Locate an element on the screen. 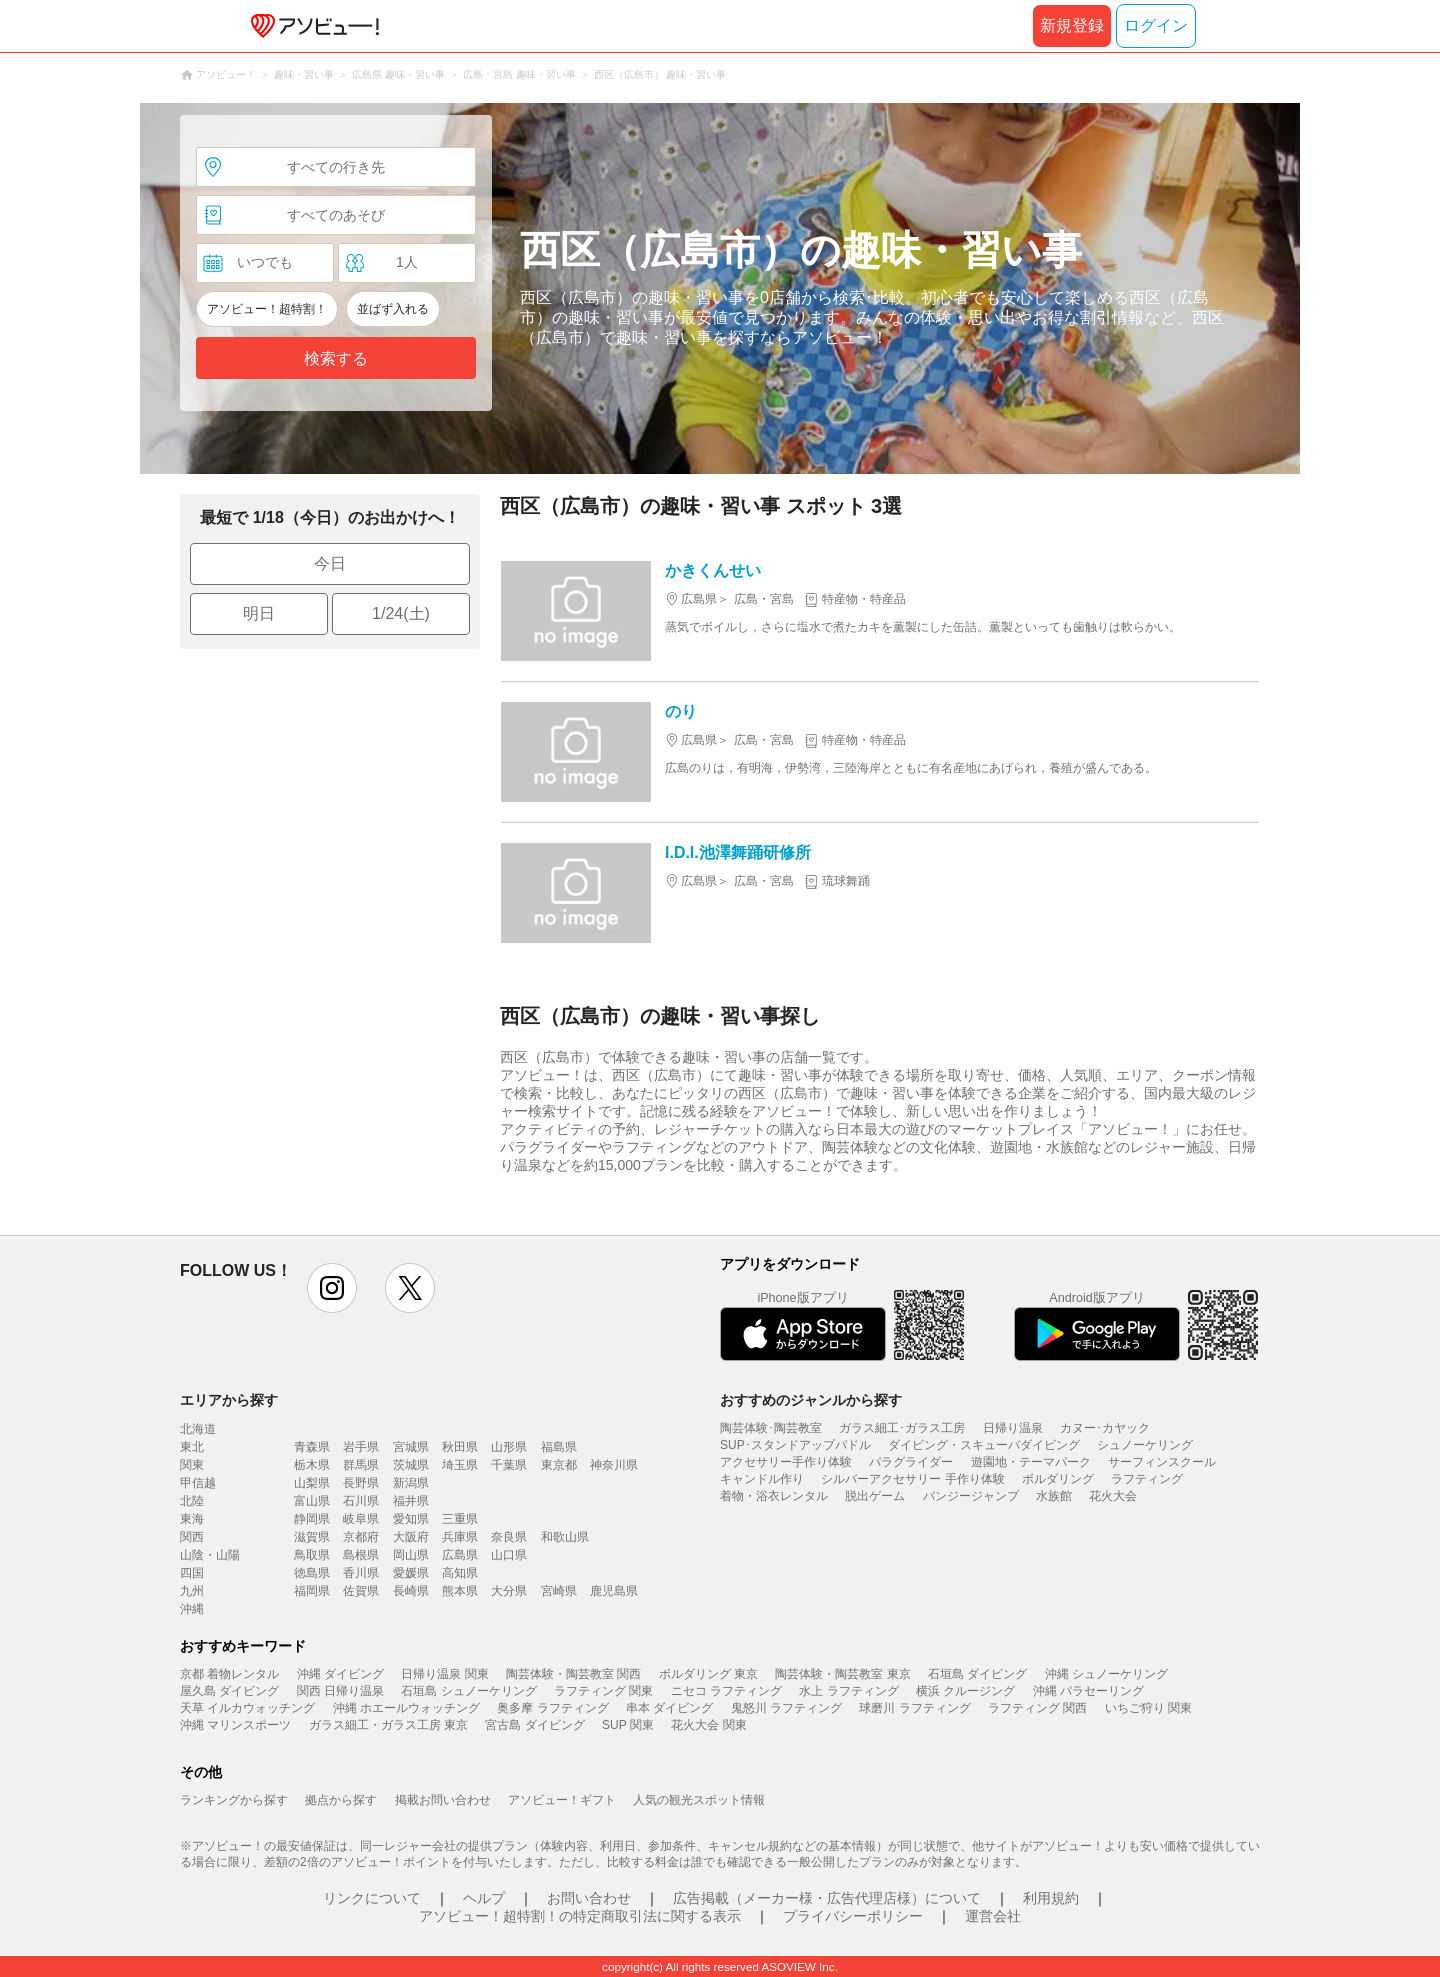  ボルダリング is located at coordinates (1058, 1479).